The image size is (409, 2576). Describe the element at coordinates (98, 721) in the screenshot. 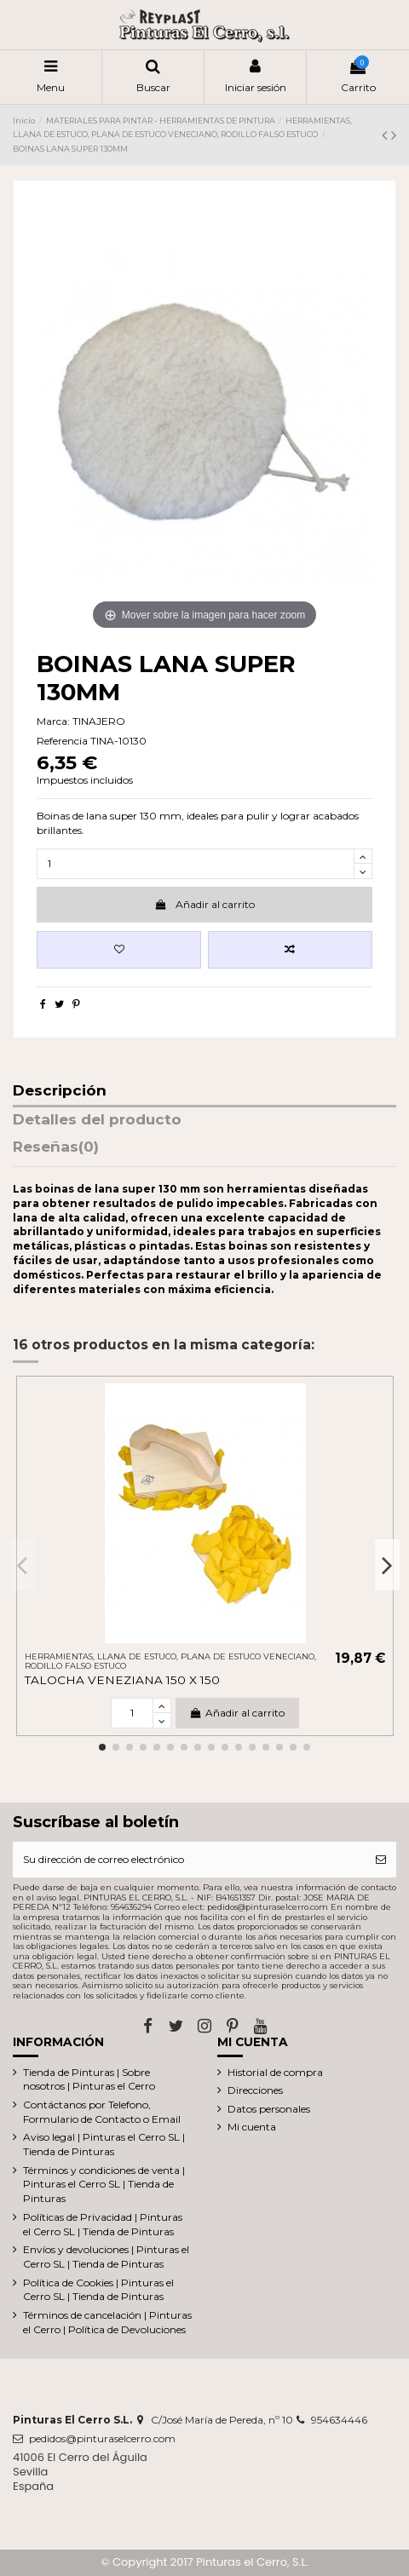

I see `TINAJERO` at that location.